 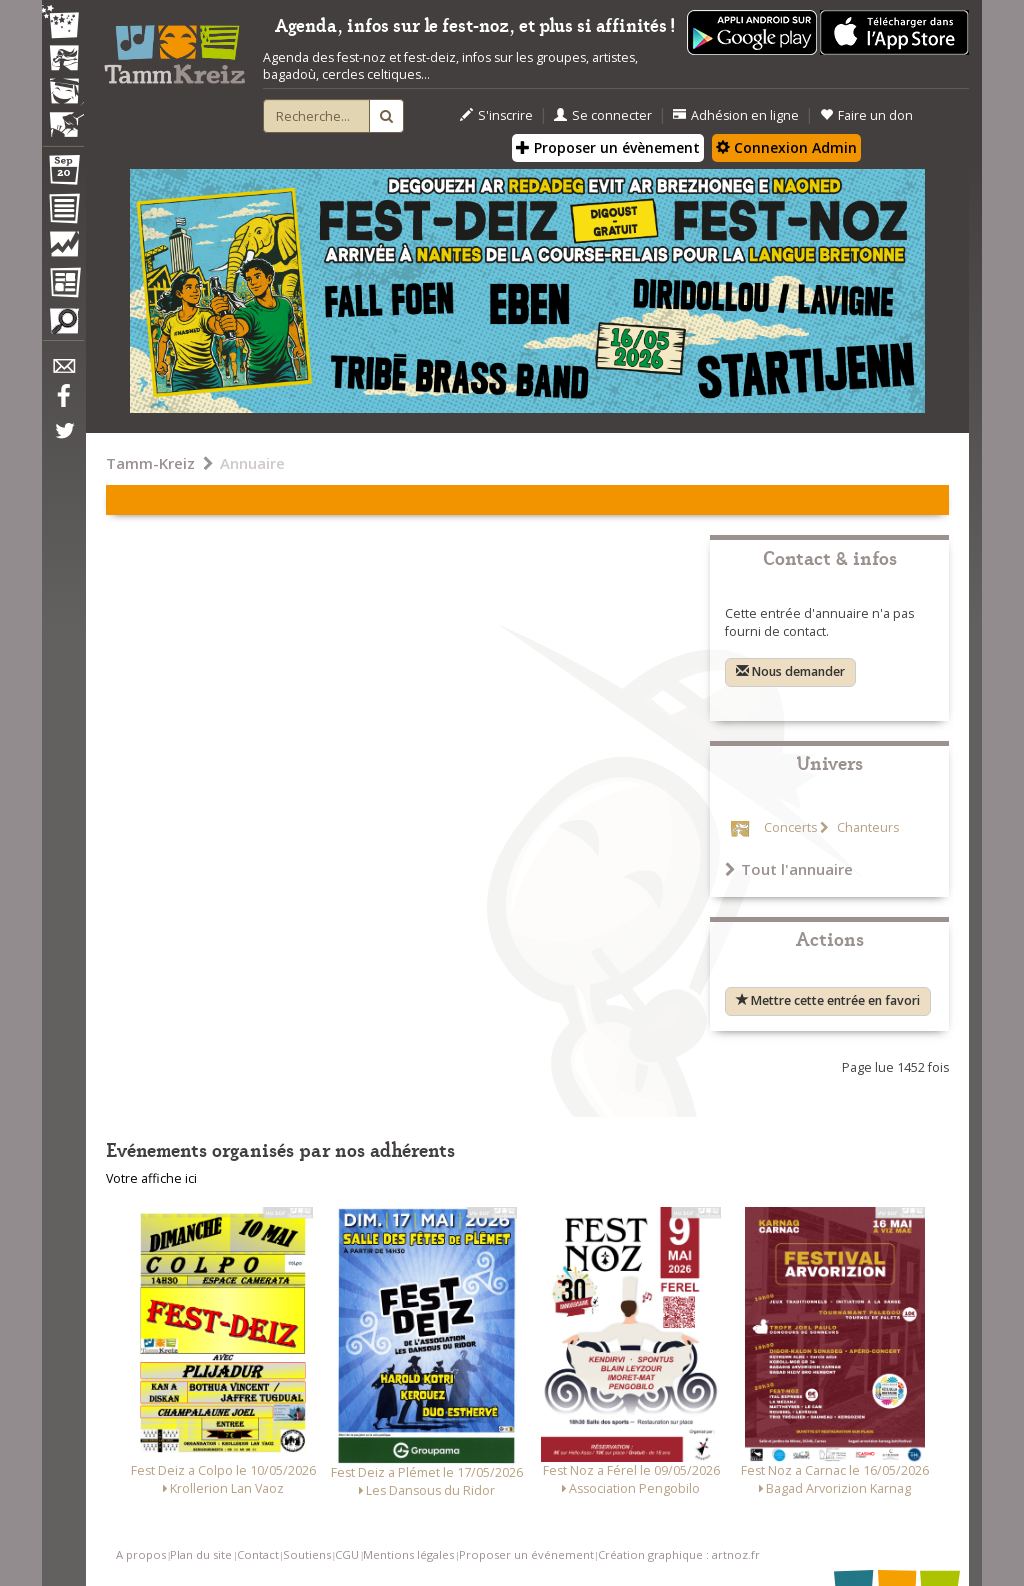 I want to click on Proposer un évènement, so click(x=608, y=147).